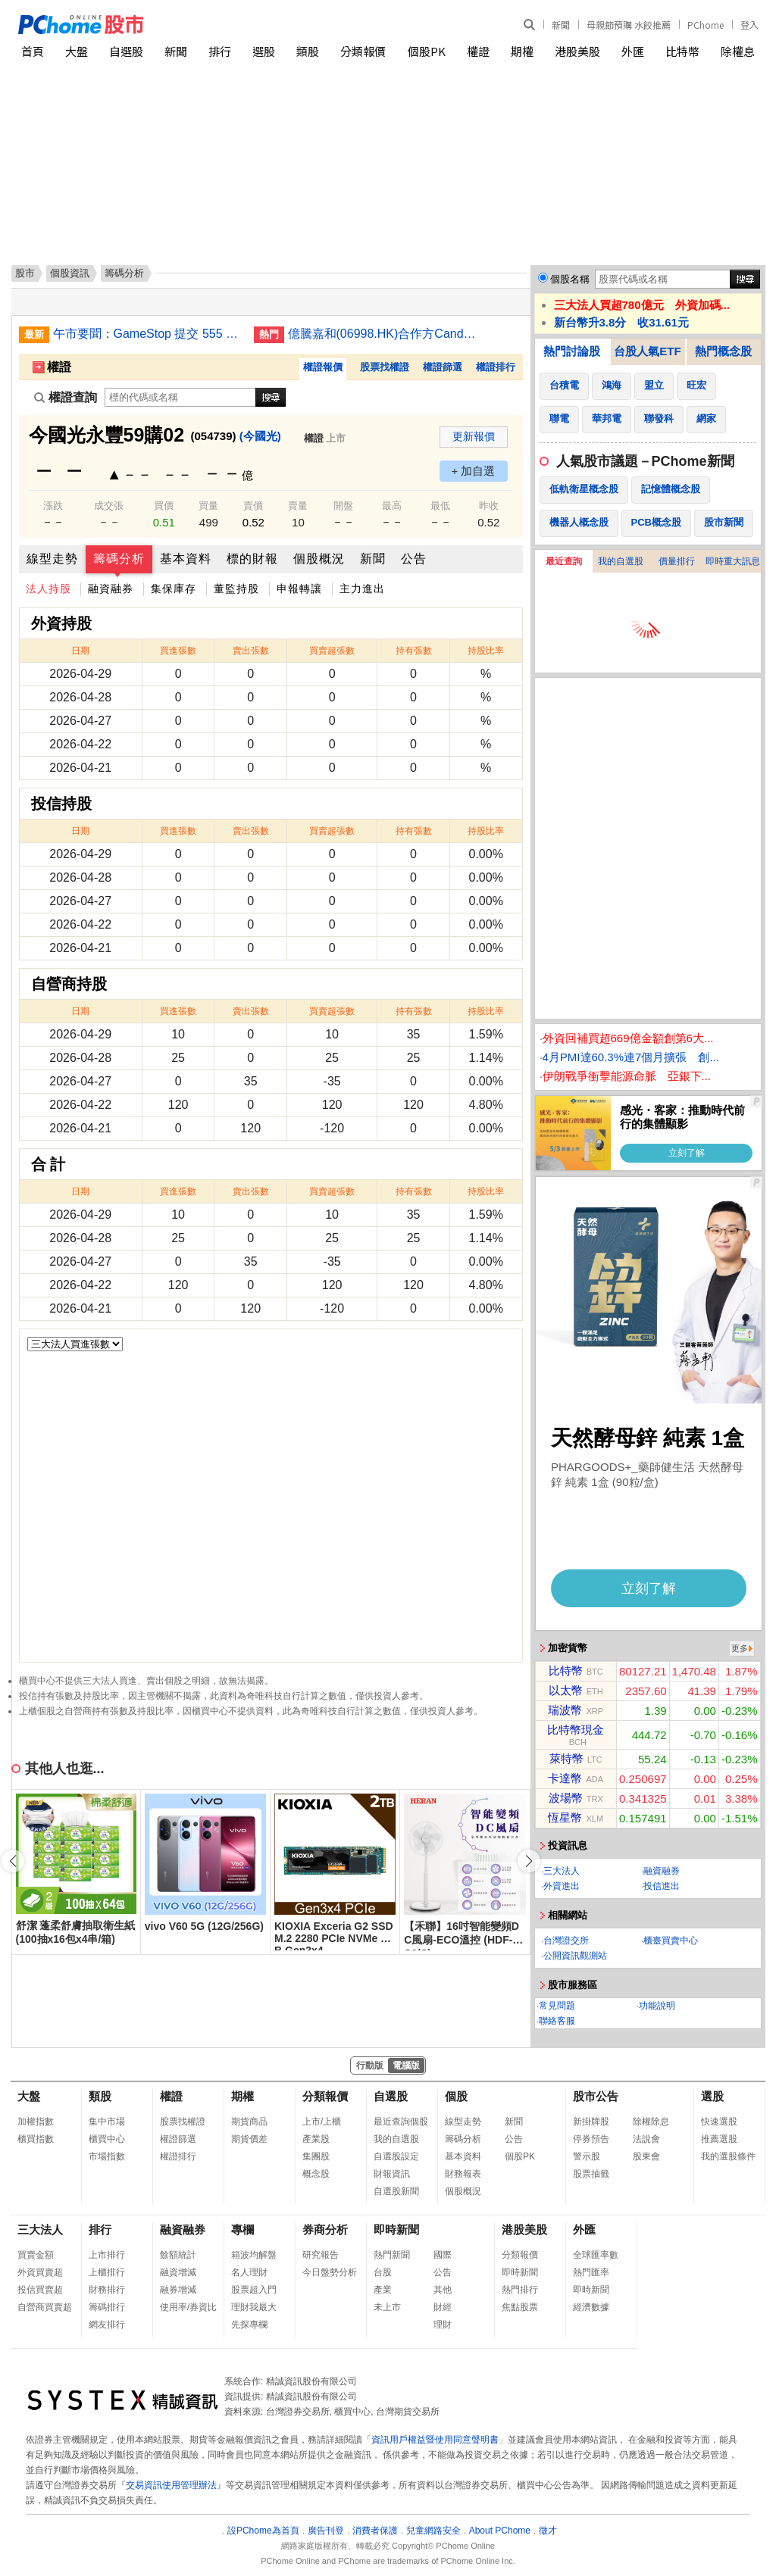  Describe the element at coordinates (651, 2121) in the screenshot. I see `除權除息` at that location.